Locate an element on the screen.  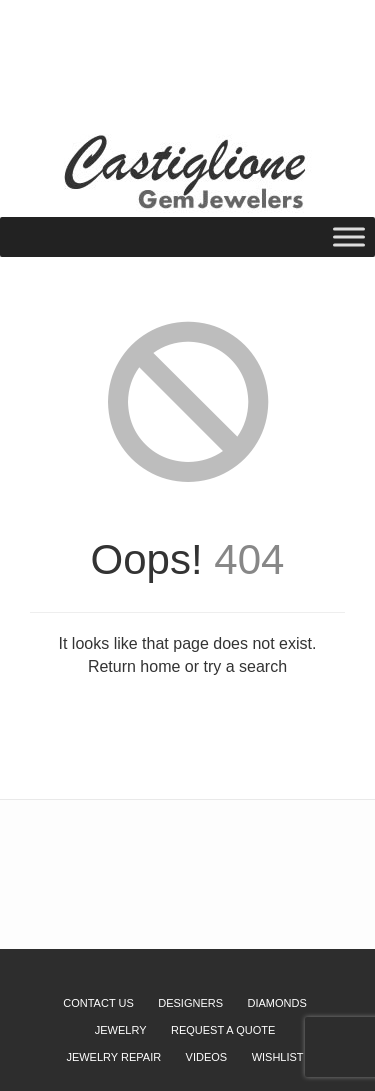
Contact Us is located at coordinates (98, 1003).